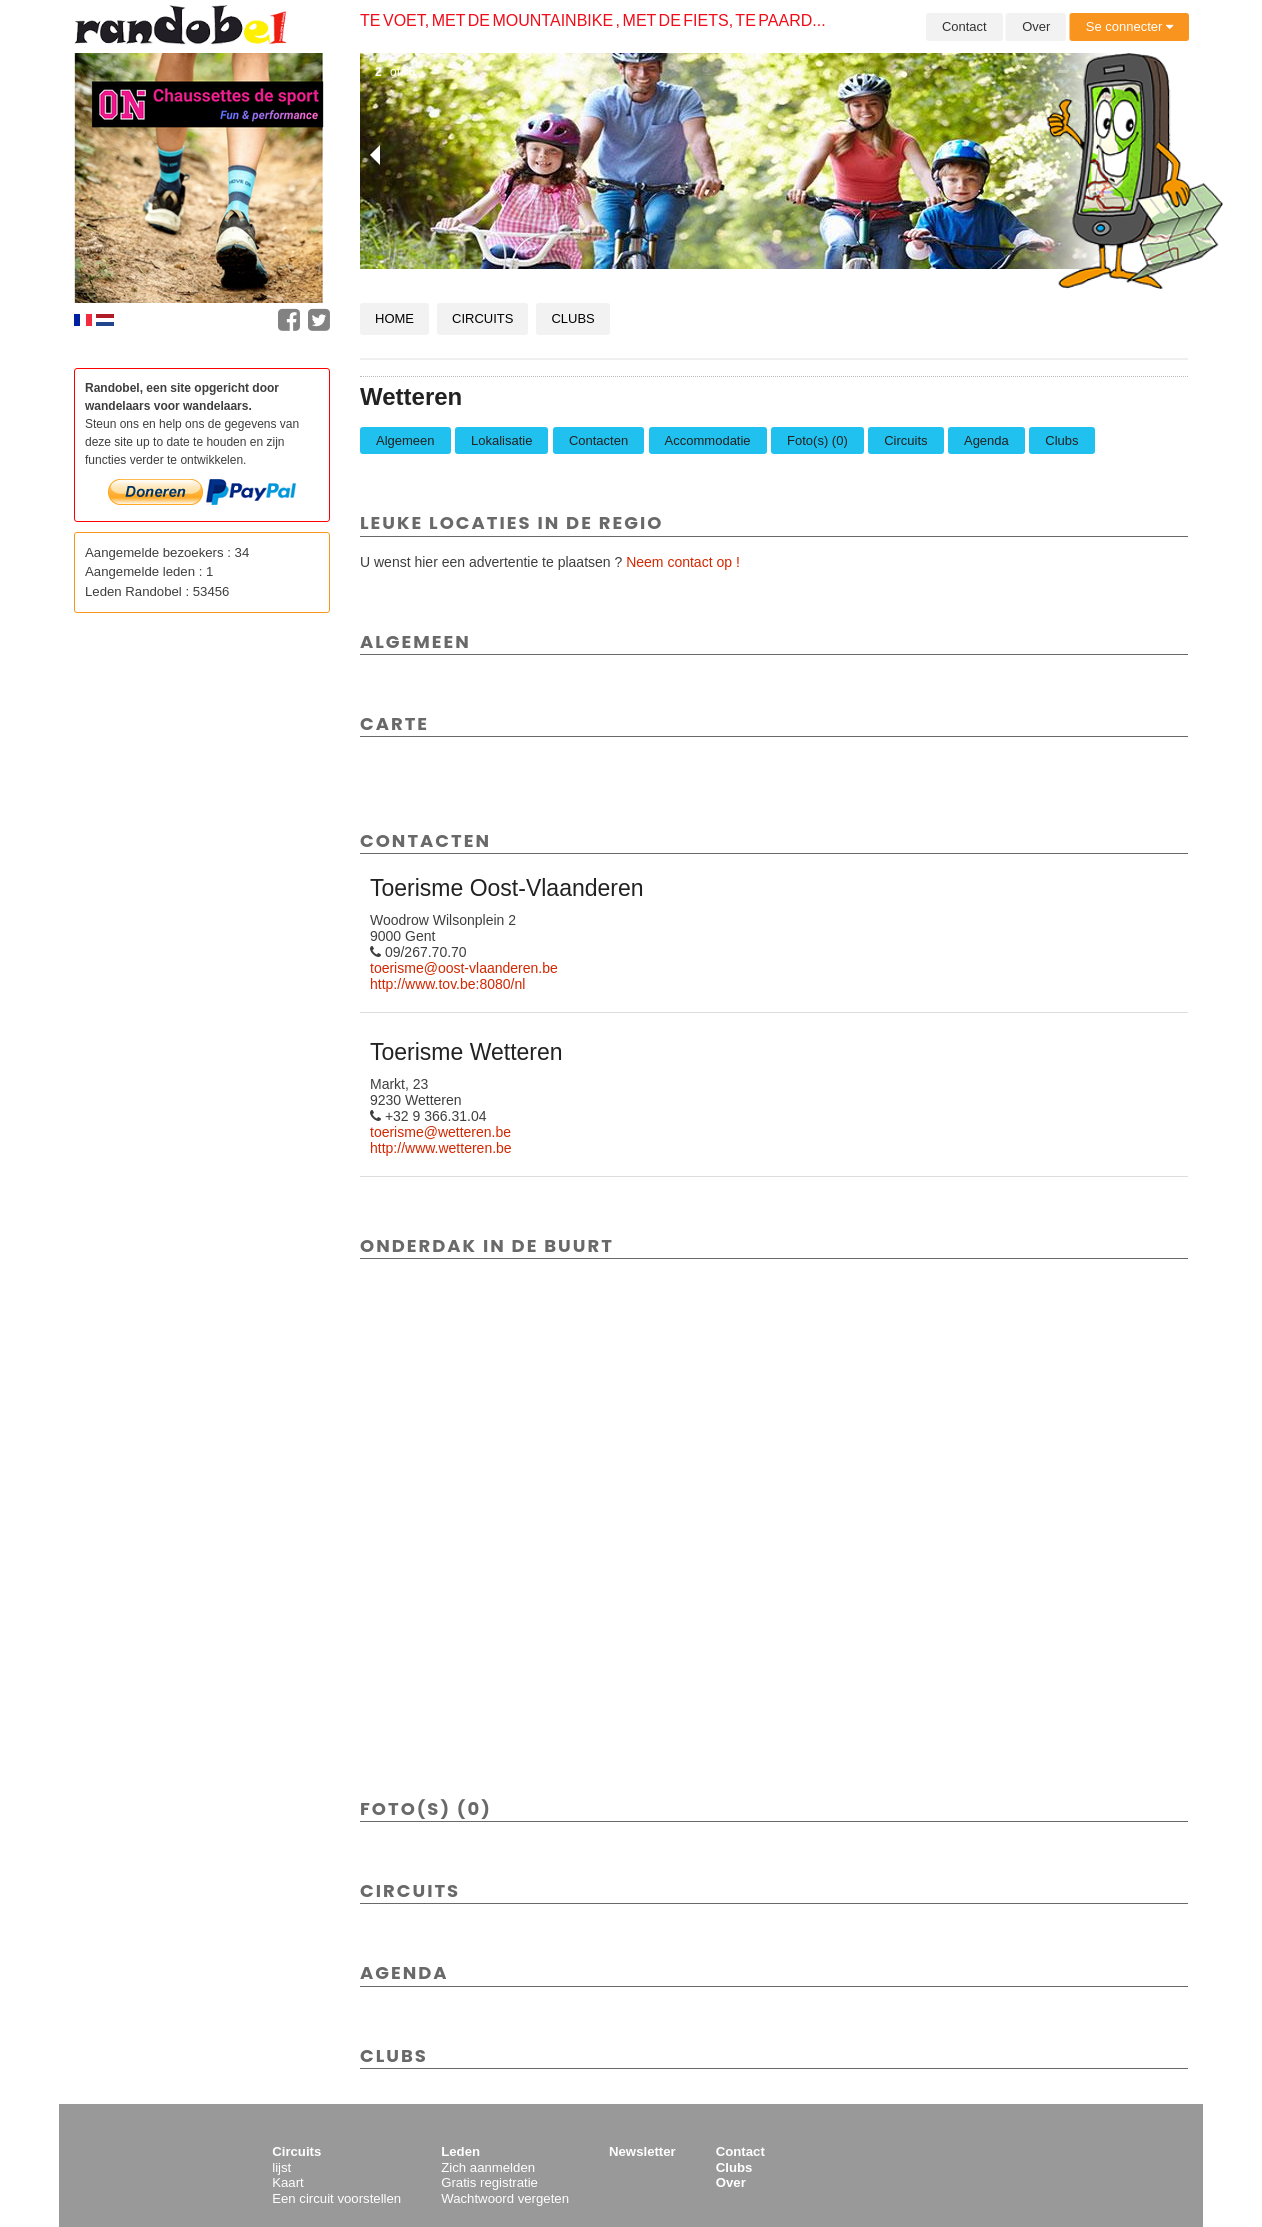  Describe the element at coordinates (708, 440) in the screenshot. I see `Accommodatie` at that location.